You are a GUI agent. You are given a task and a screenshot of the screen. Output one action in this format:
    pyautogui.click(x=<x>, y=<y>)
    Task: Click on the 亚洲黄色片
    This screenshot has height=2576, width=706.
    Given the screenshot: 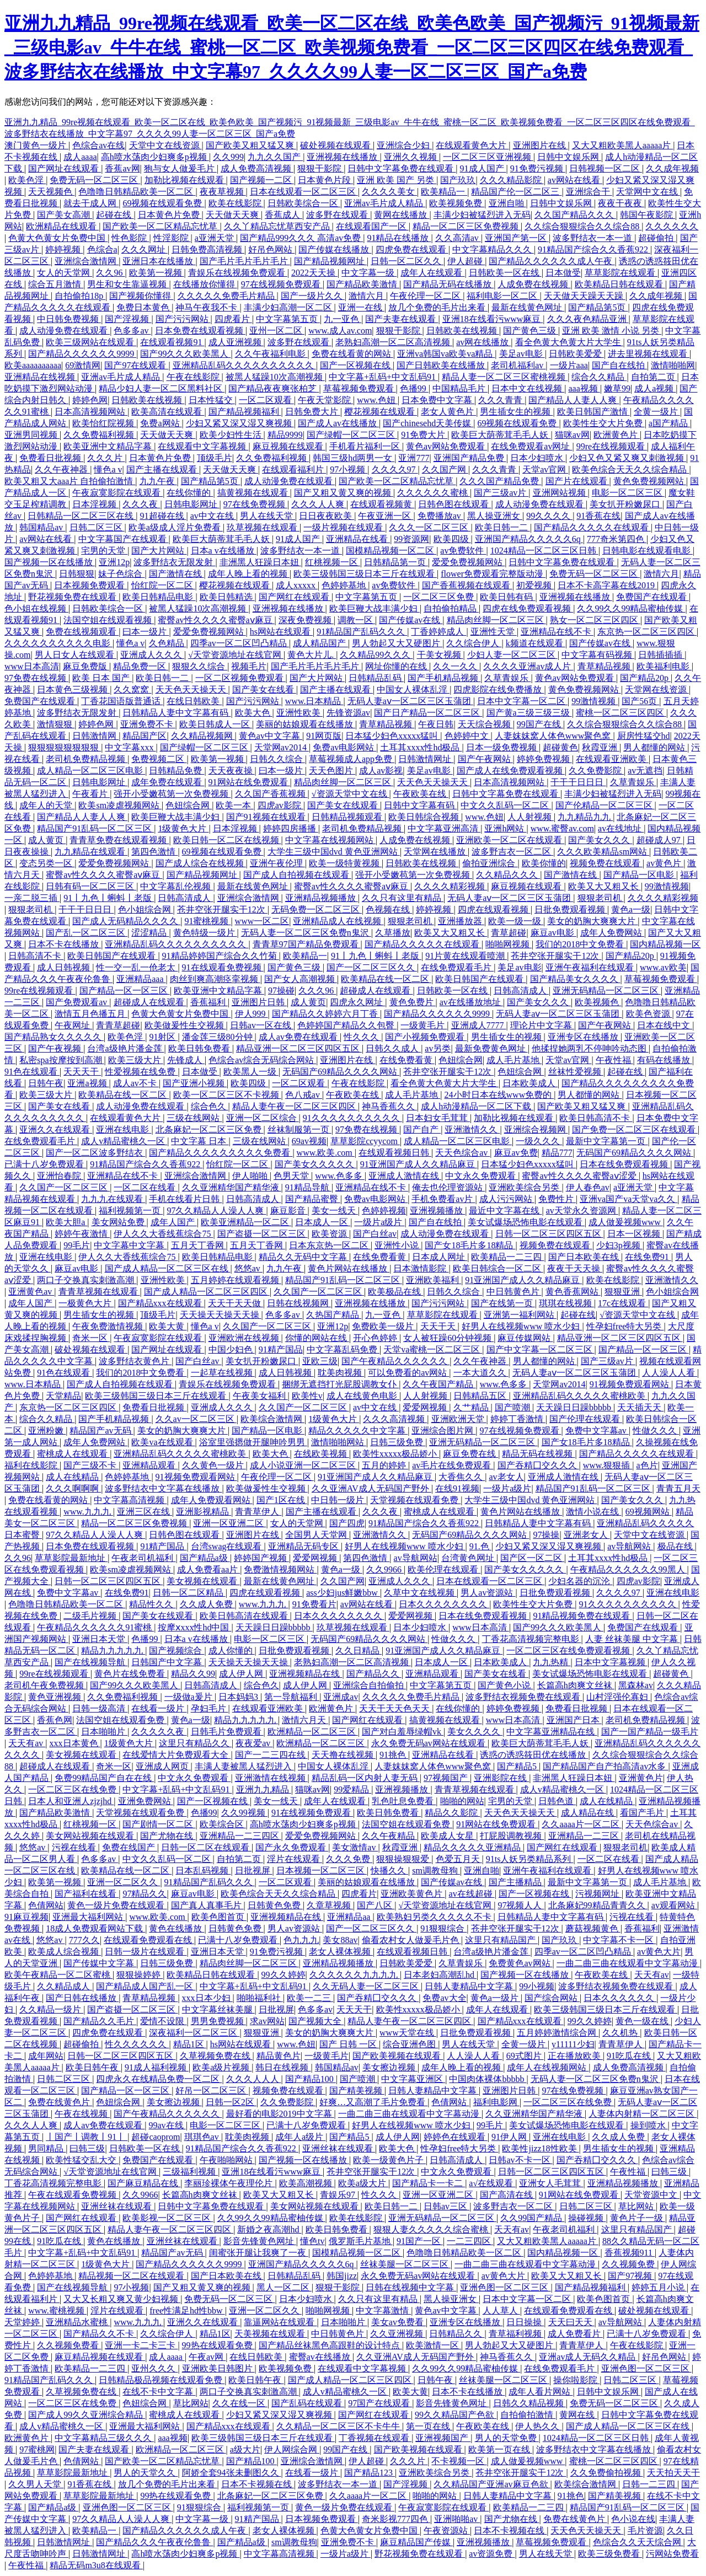 What is the action you would take?
    pyautogui.click(x=641, y=1778)
    